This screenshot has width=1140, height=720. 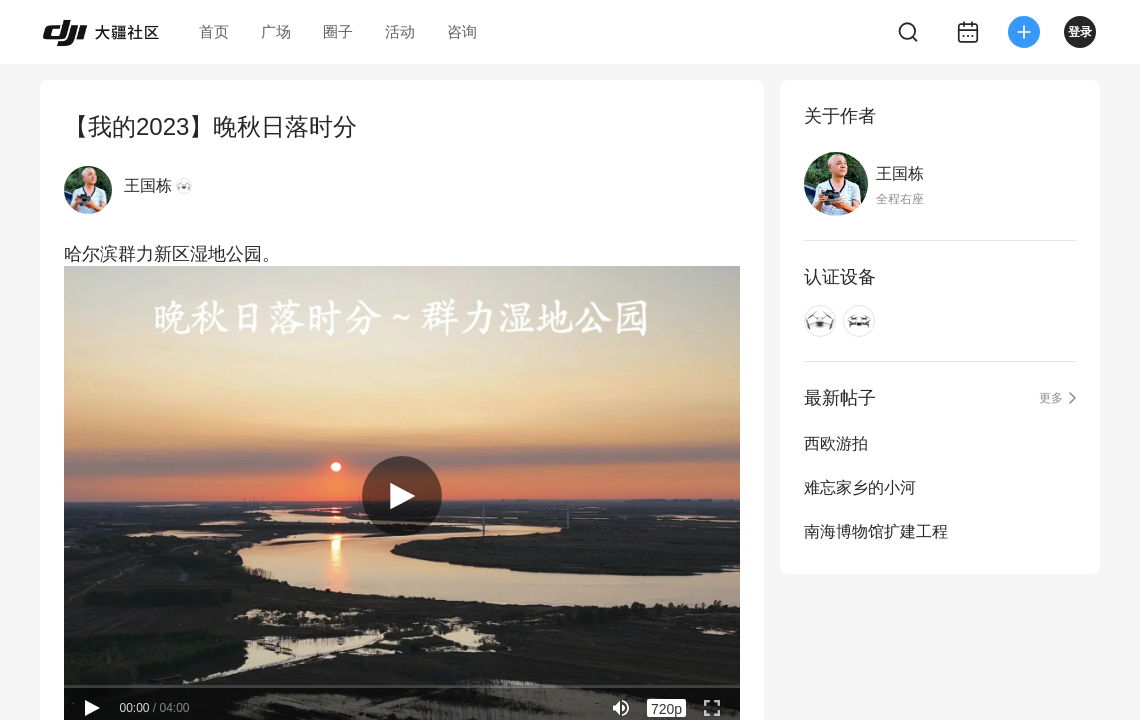 I want to click on 广场, so click(x=276, y=31).